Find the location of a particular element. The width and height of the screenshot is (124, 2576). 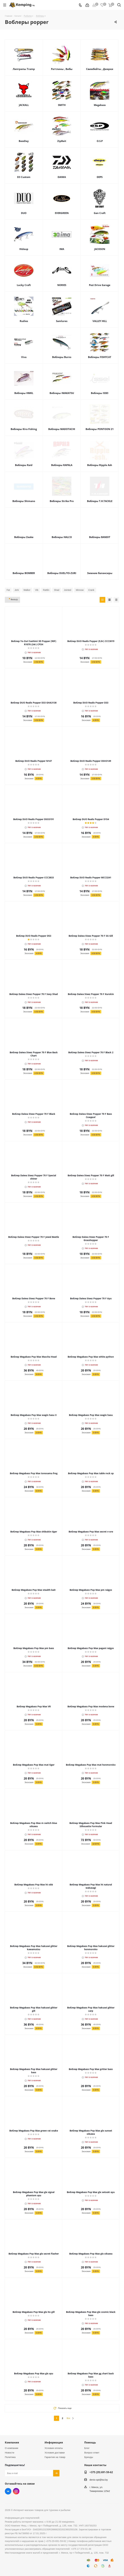

Воблеры BOMBER is located at coordinates (24, 573).